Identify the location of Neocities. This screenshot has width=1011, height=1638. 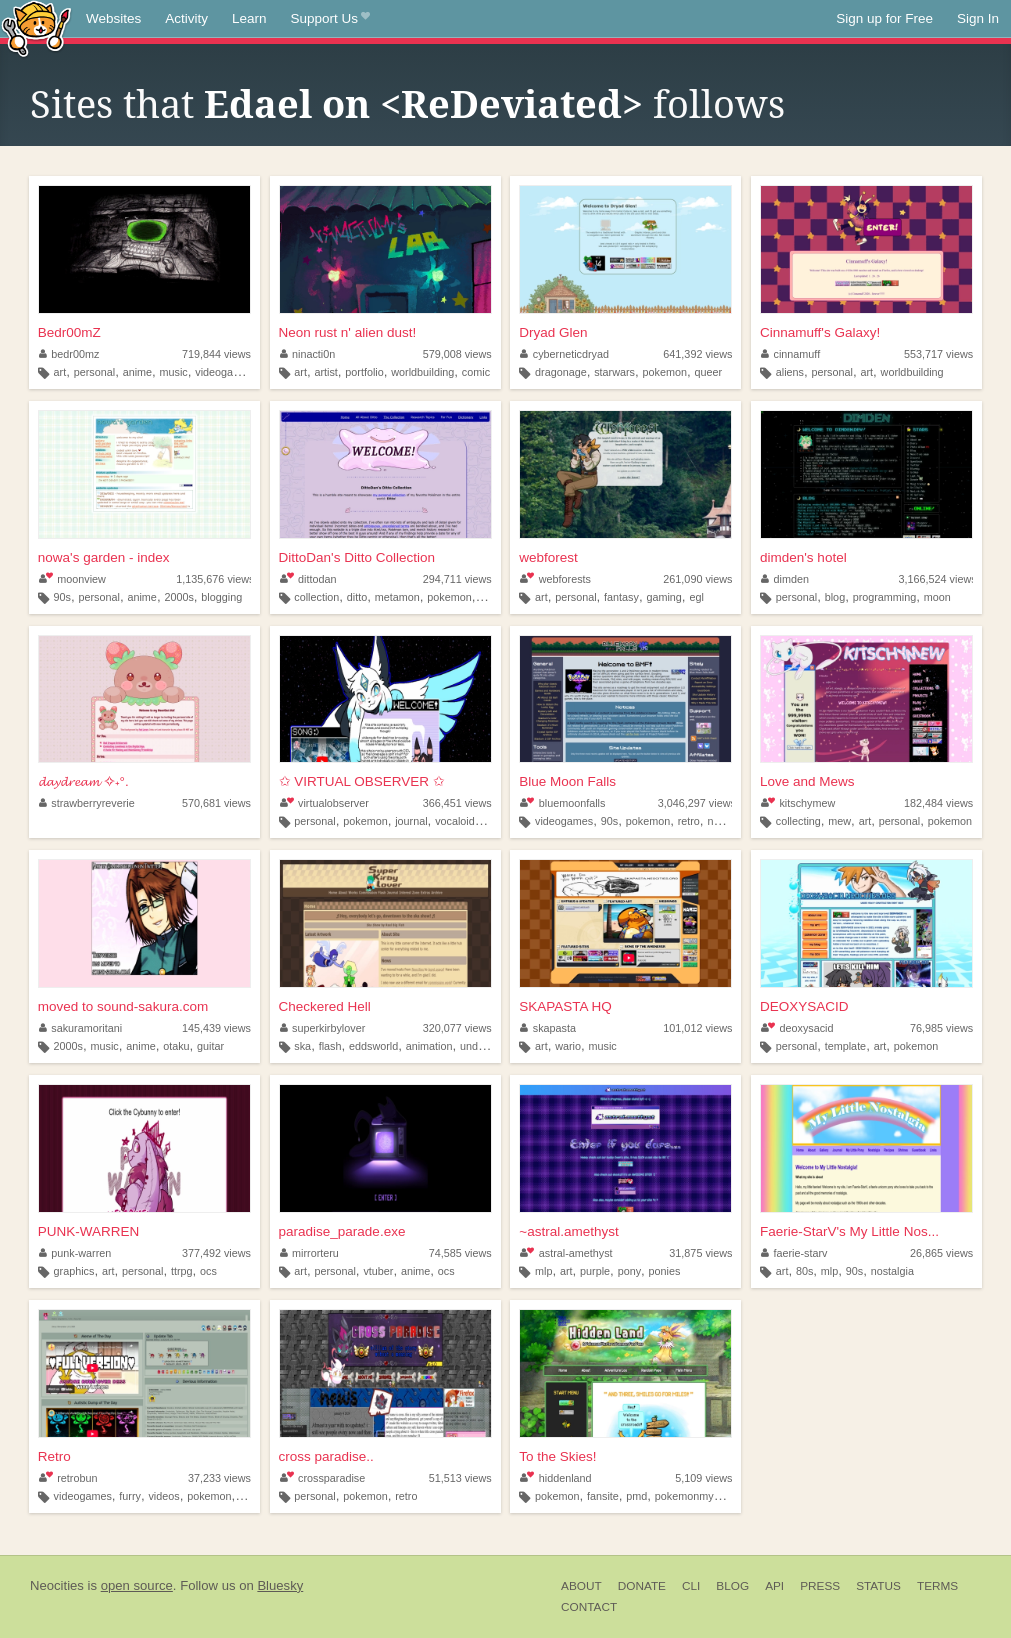
(57, 1585).